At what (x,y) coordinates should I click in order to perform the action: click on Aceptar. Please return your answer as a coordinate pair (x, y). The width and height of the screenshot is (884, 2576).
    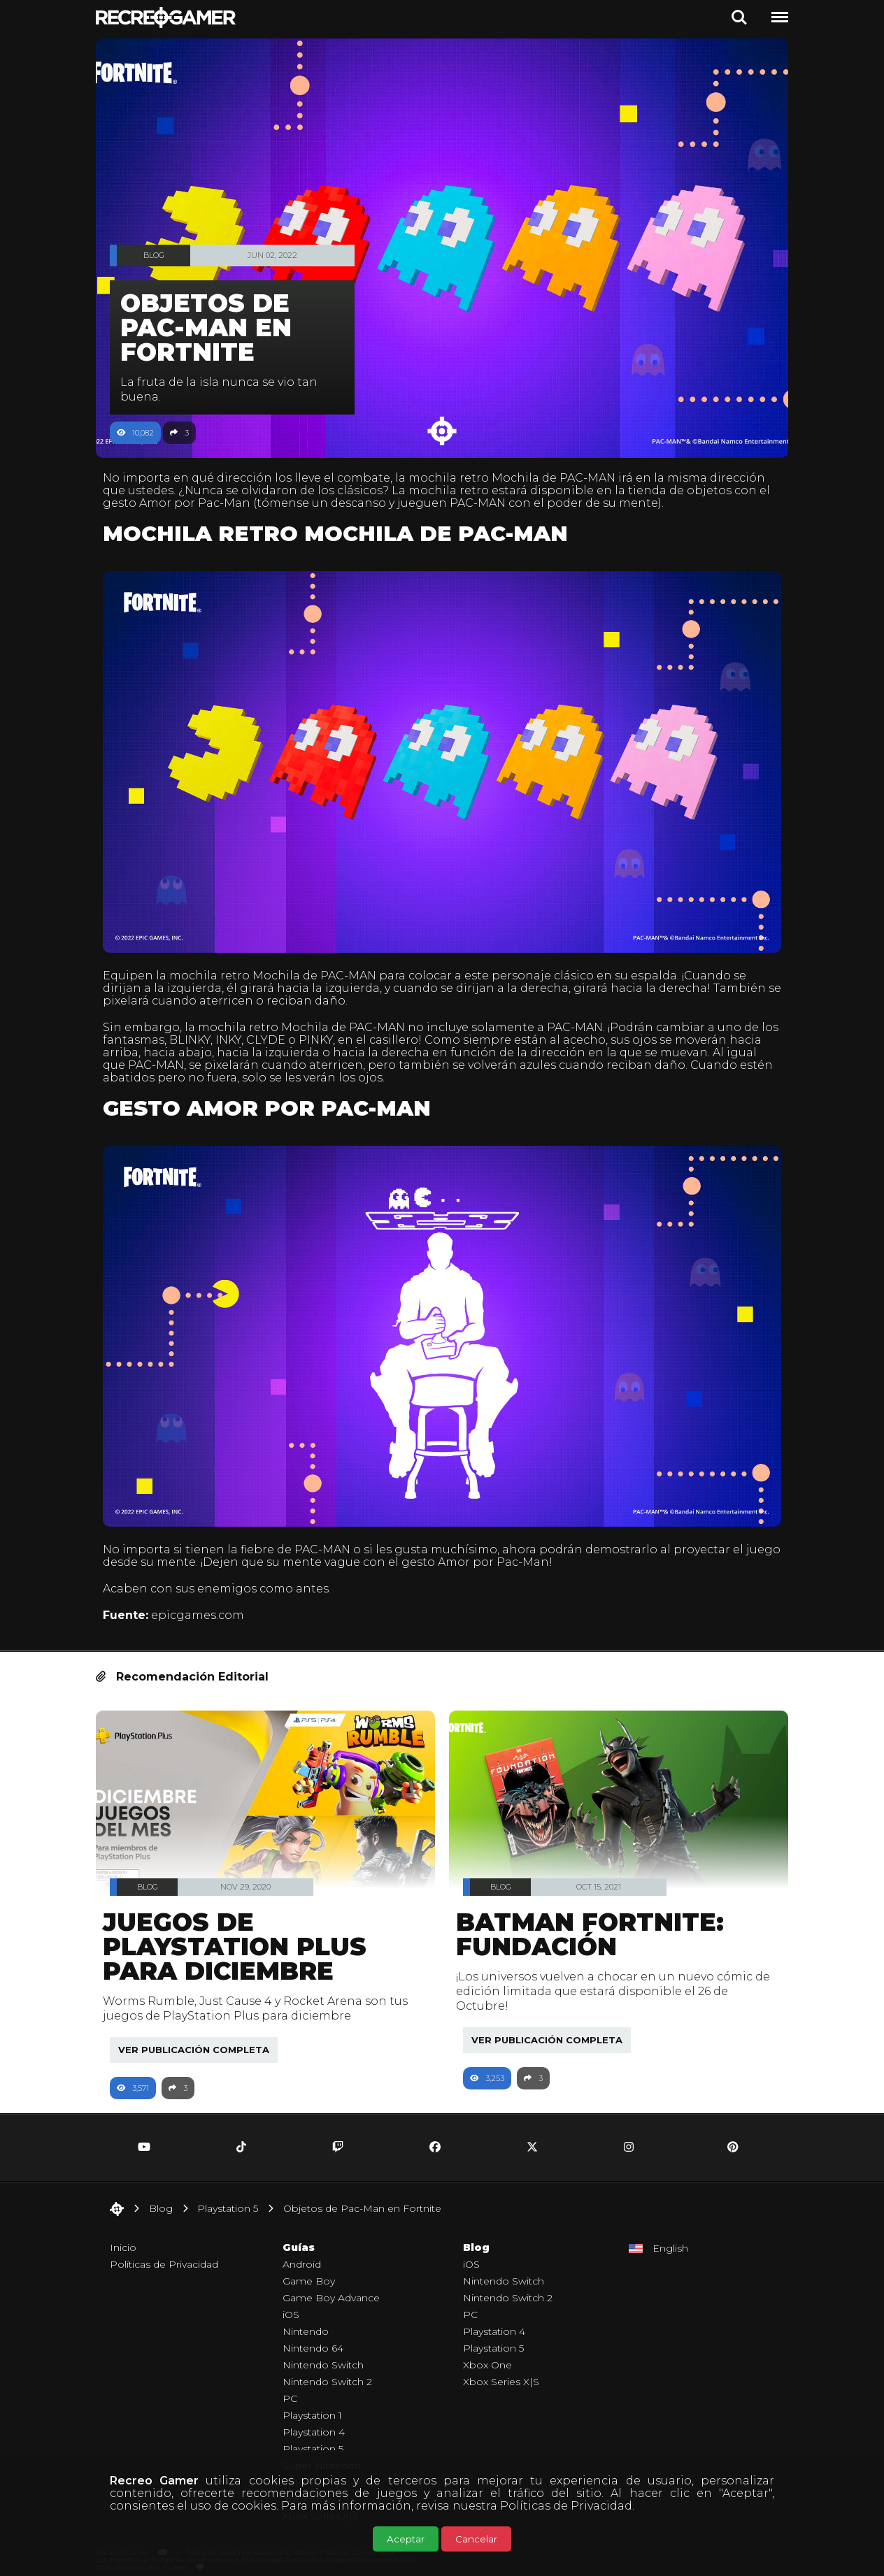
    Looking at the image, I should click on (406, 2539).